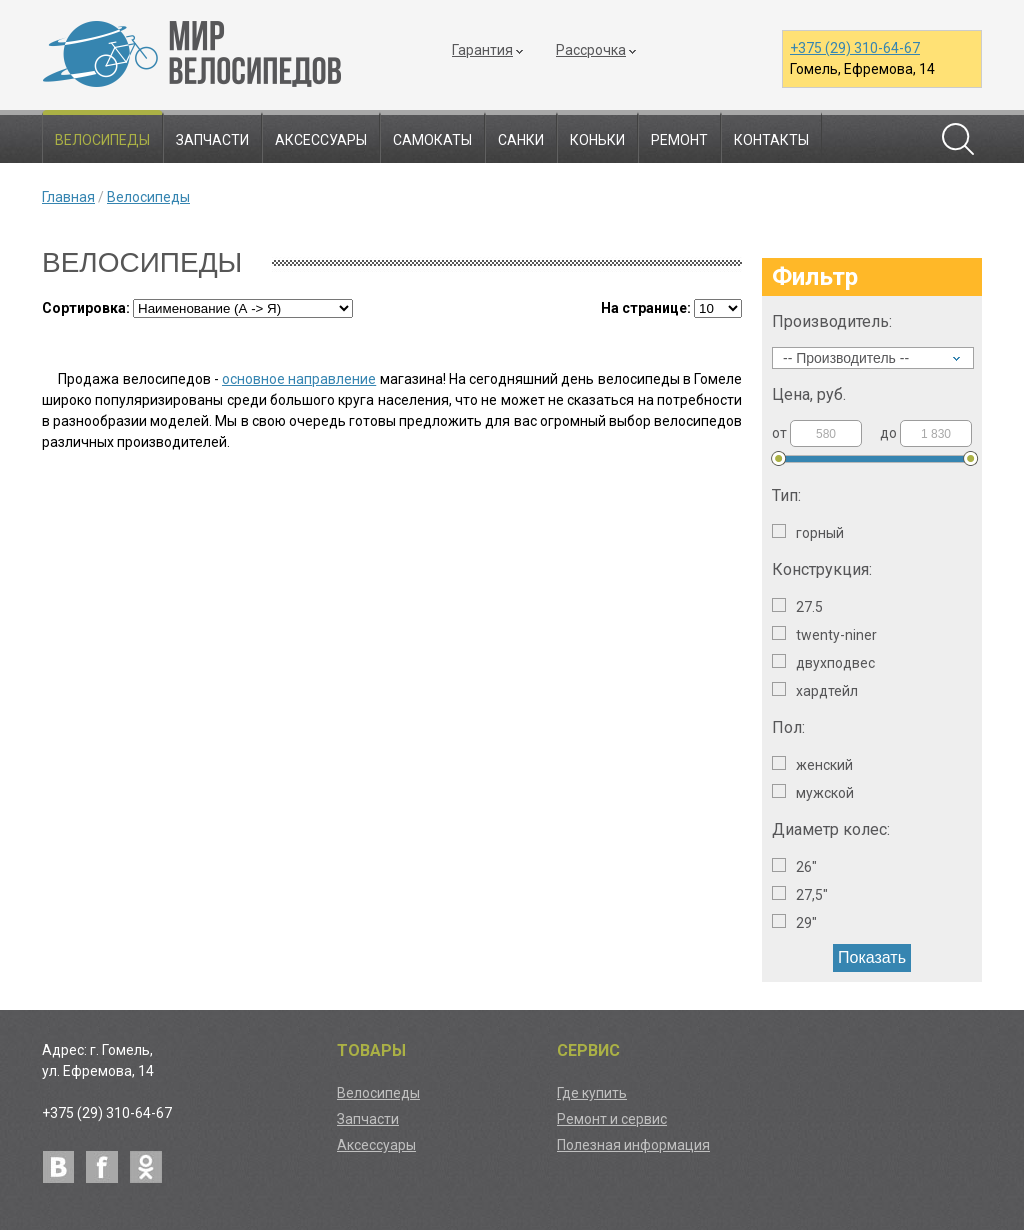 The width and height of the screenshot is (1024, 1230). I want to click on Ремонт и сервис, so click(612, 1119).